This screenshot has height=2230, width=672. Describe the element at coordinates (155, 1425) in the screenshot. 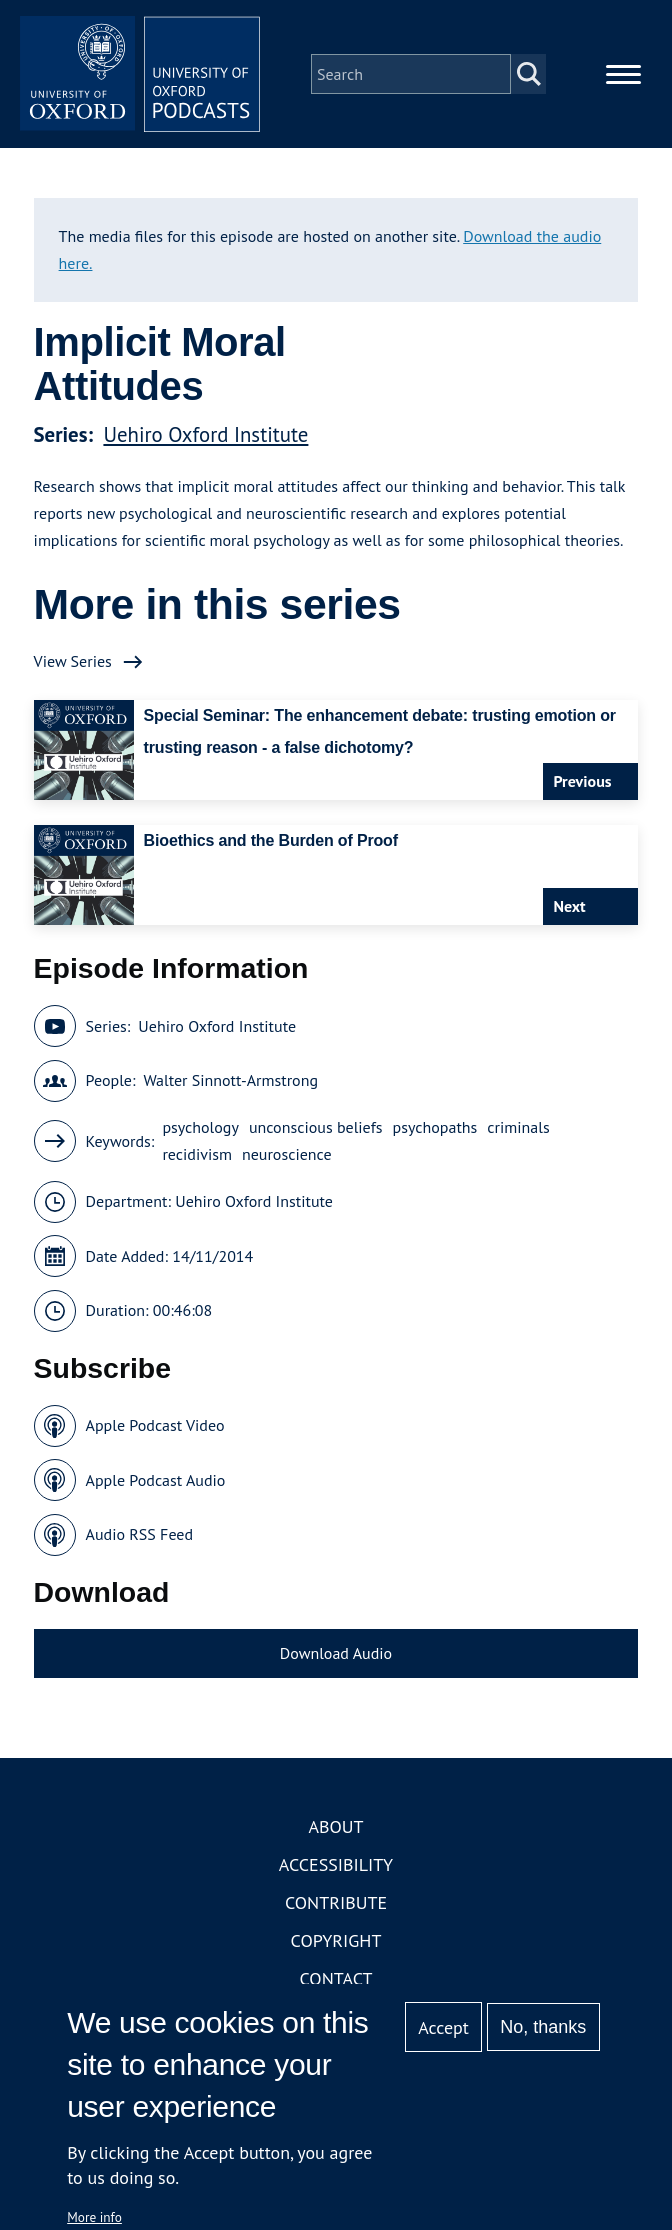

I see `Apple Podcast Video` at that location.